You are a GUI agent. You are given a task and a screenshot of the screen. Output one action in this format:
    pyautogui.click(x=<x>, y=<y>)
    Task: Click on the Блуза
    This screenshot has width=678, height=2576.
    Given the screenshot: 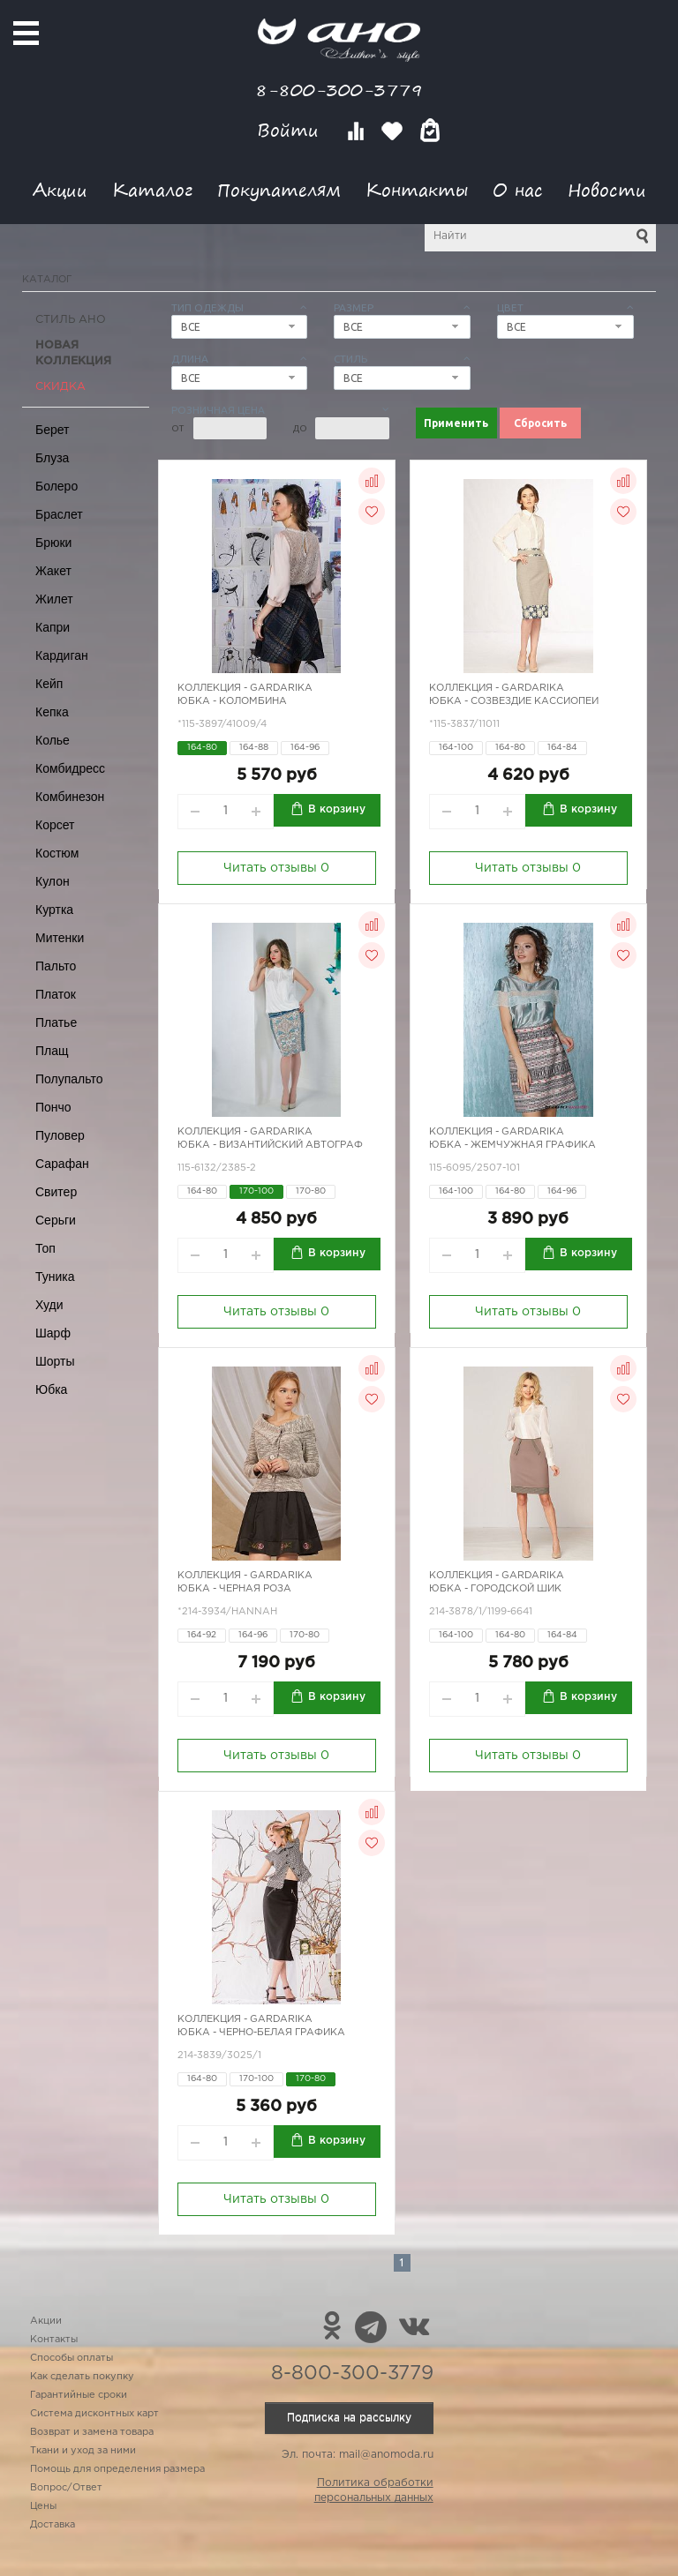 What is the action you would take?
    pyautogui.click(x=52, y=458)
    